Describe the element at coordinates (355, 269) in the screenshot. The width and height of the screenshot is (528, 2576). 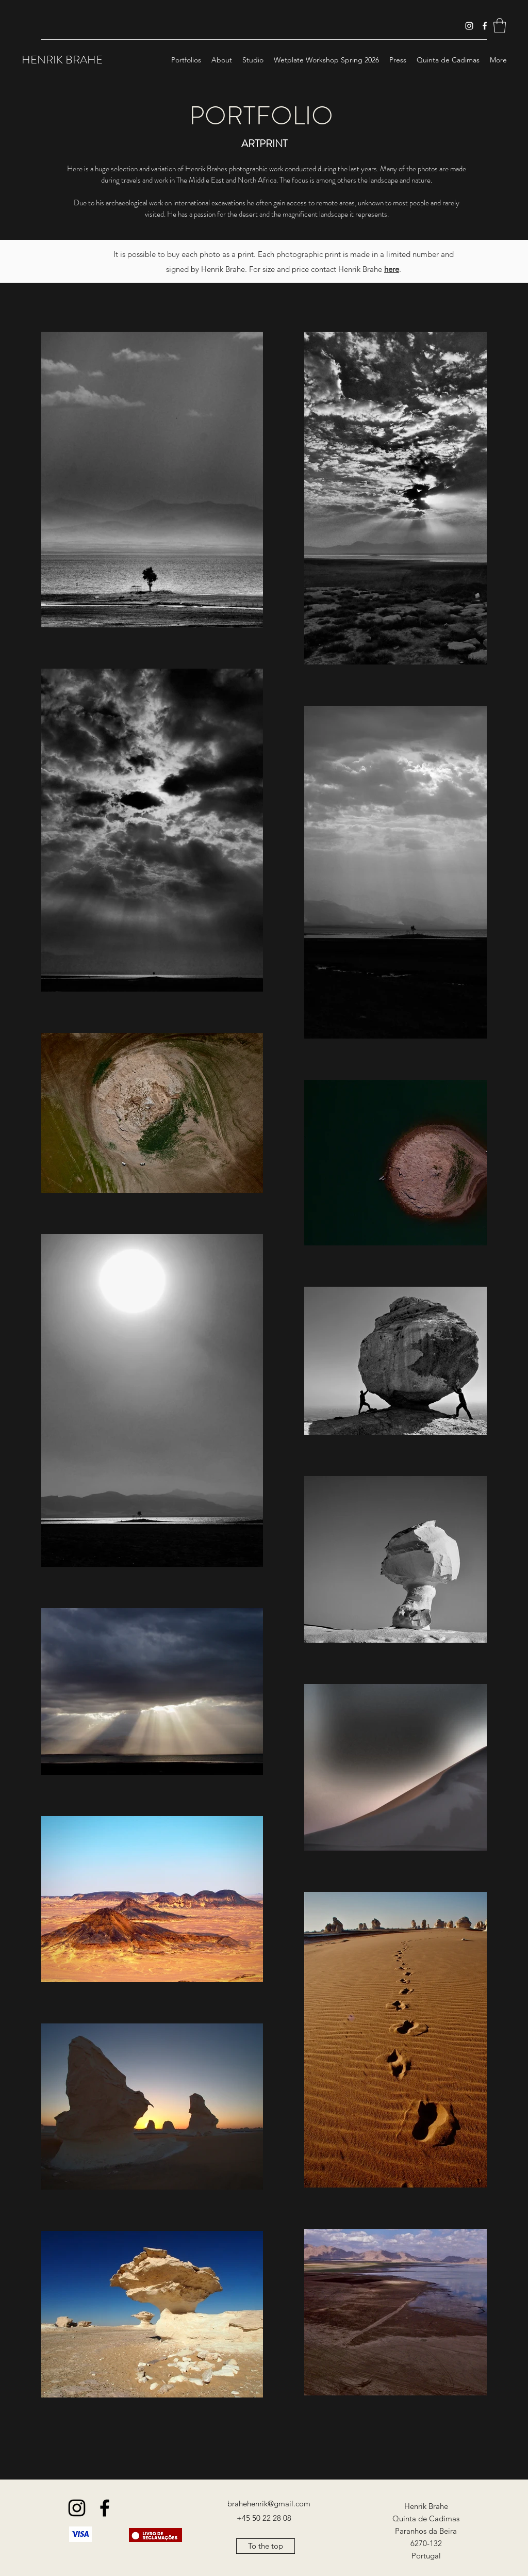
I see `contact Henrik Brahe` at that location.